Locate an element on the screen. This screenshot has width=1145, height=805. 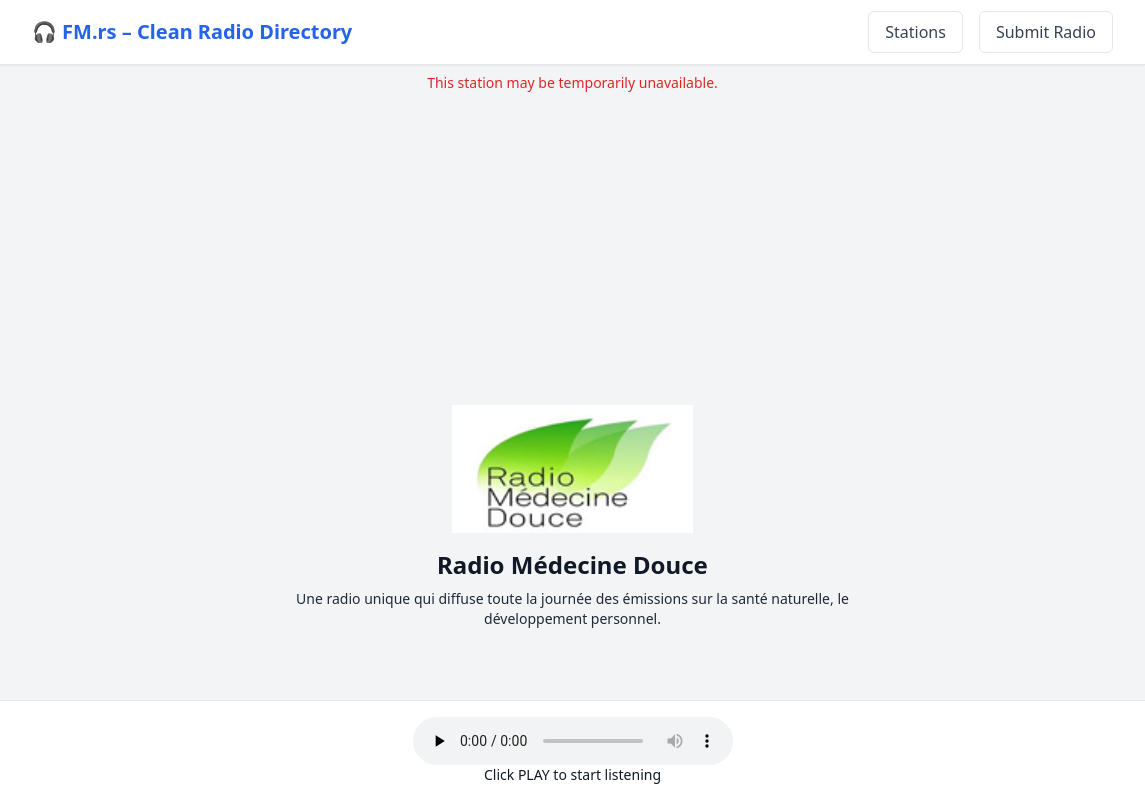
🎧 FM.rs – Clean Radio Directory is located at coordinates (192, 31).